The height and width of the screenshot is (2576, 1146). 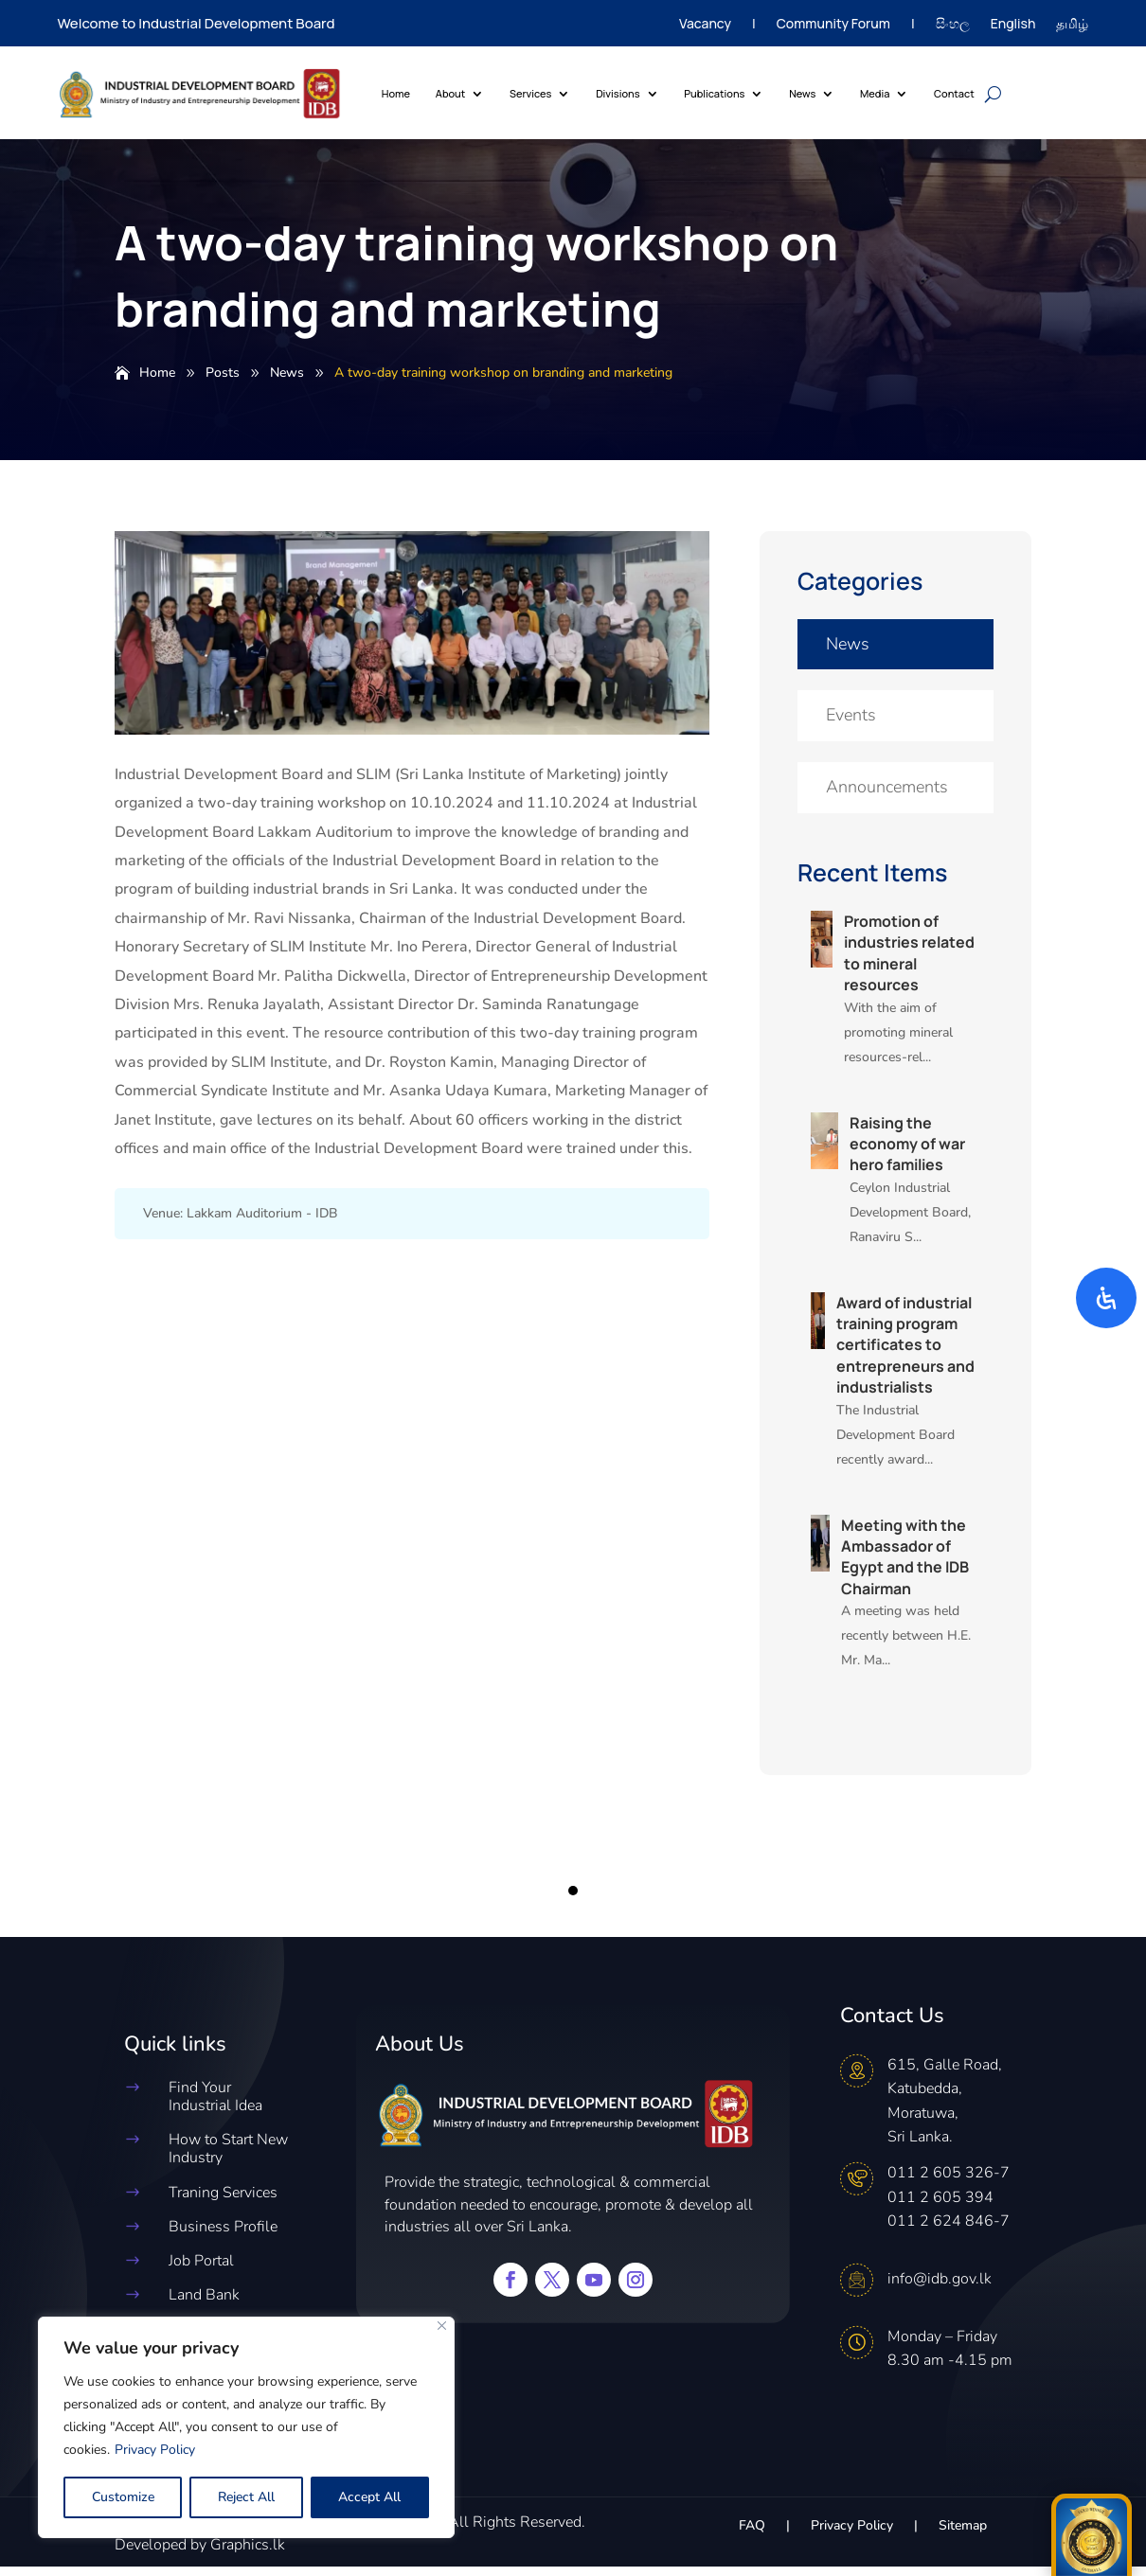 I want to click on Contact, so click(x=954, y=93).